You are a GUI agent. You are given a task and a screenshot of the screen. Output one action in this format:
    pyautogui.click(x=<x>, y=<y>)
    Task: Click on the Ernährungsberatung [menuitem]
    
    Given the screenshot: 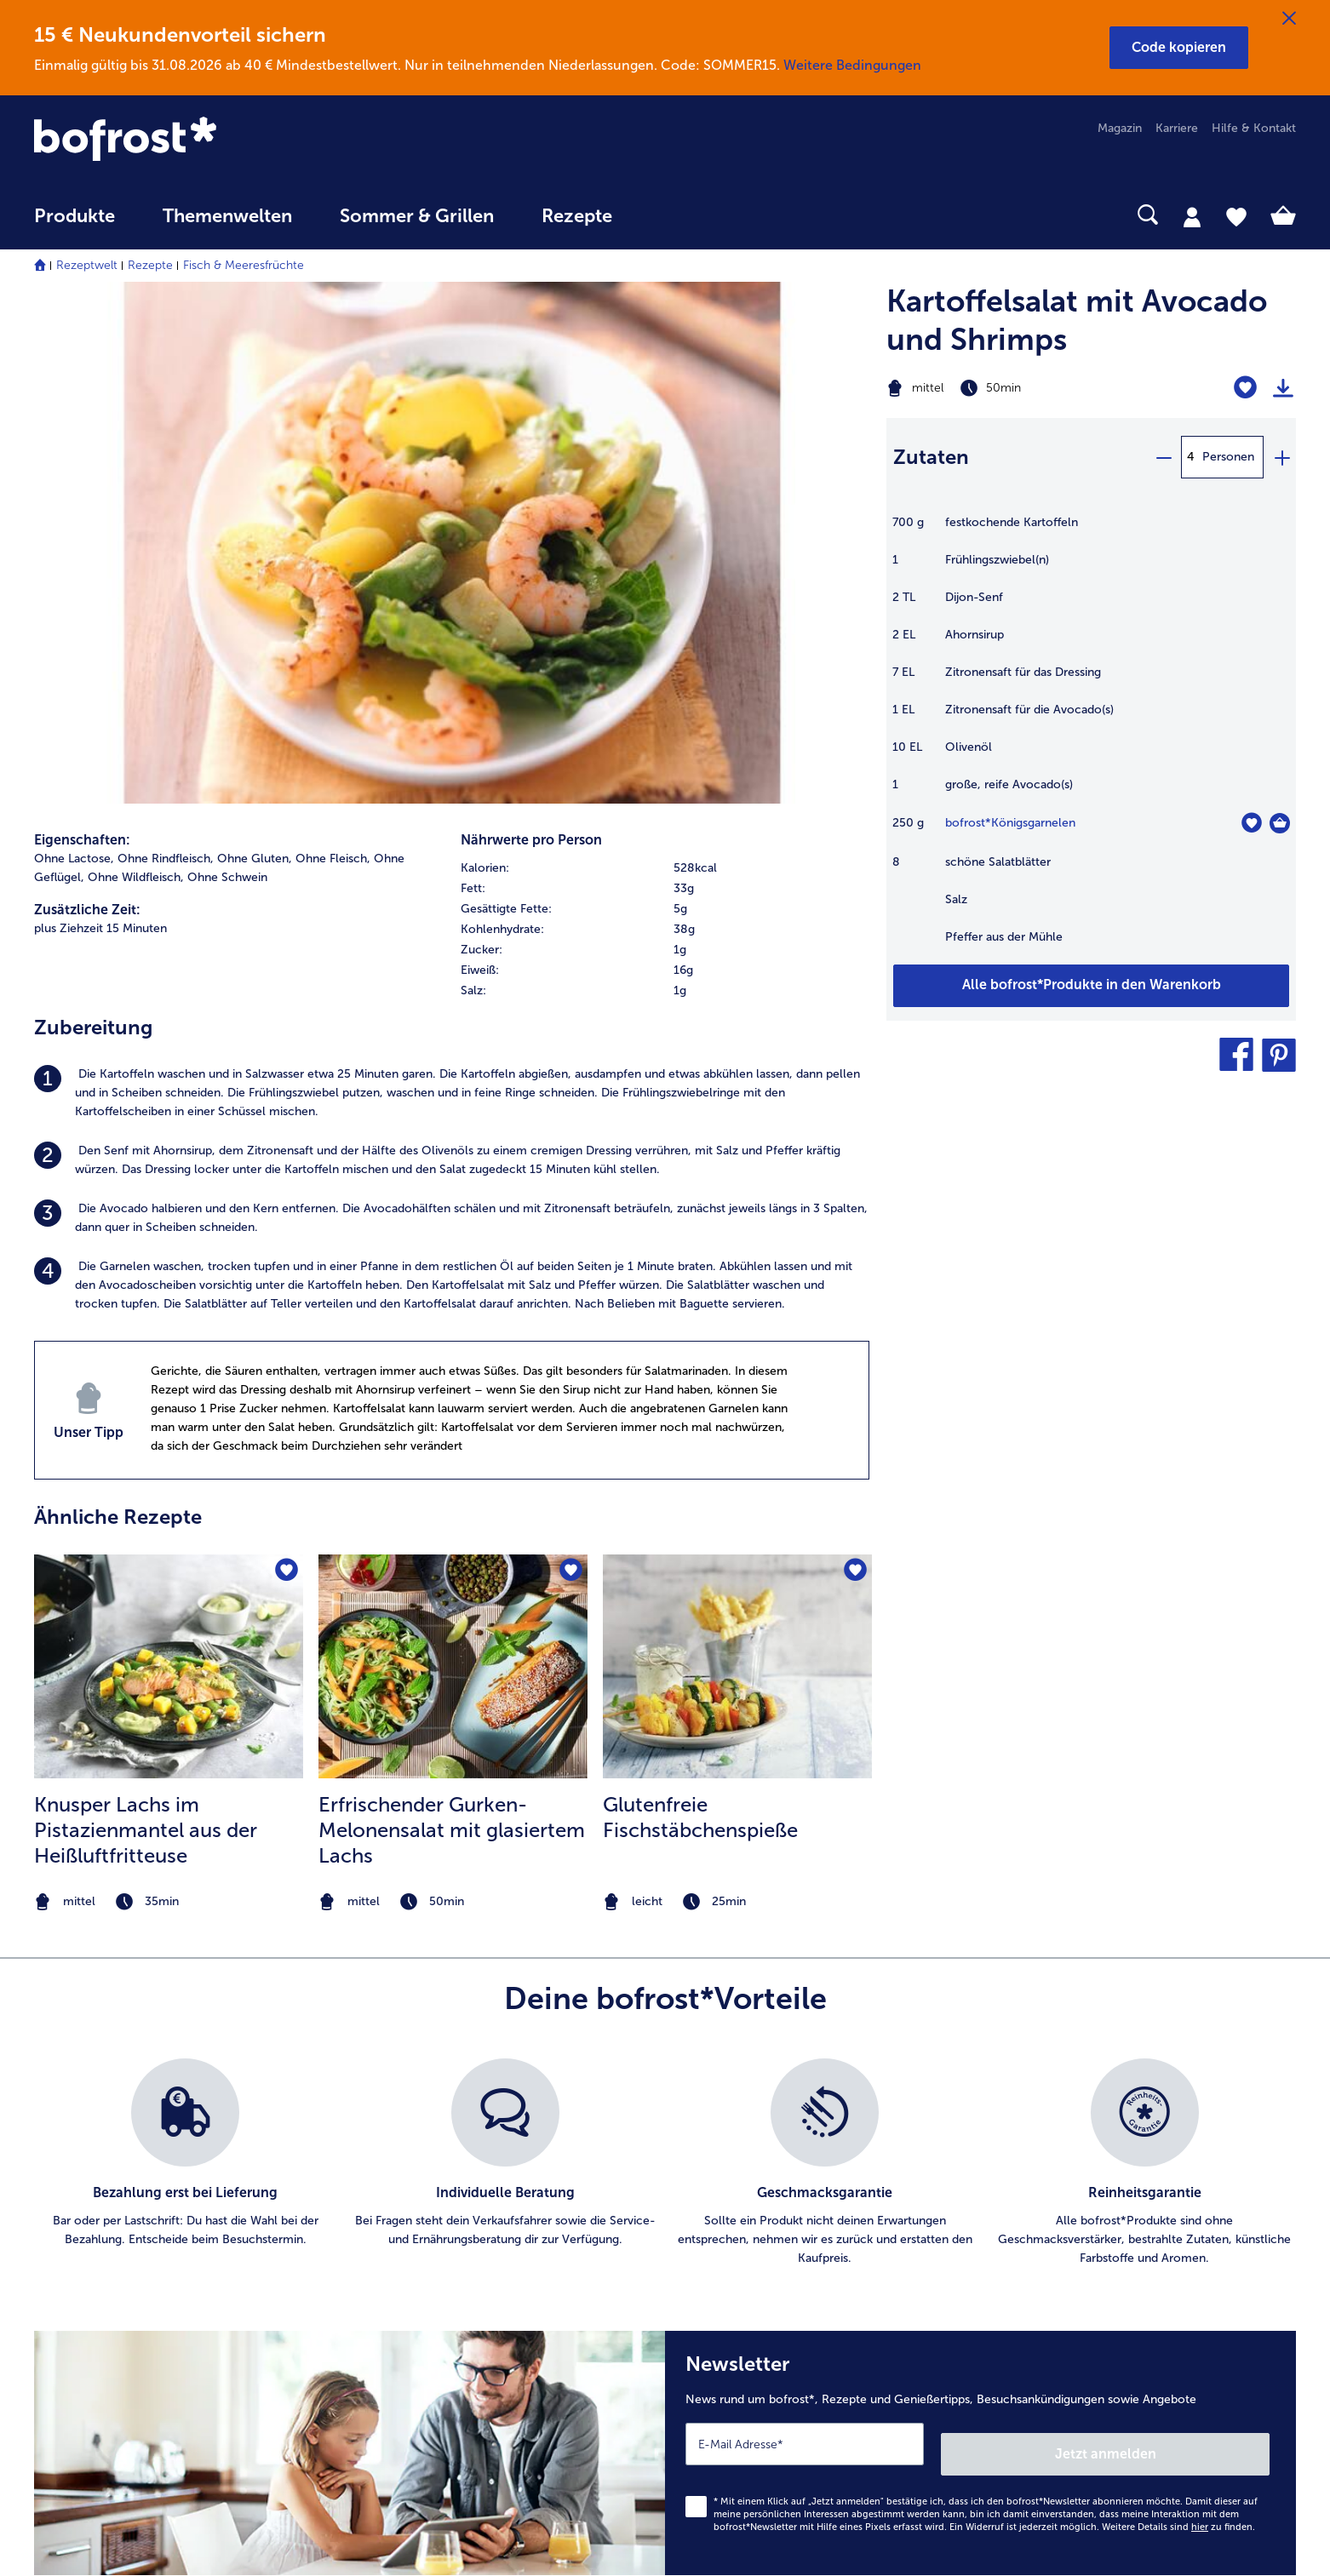 What is the action you would take?
    pyautogui.click(x=1087, y=2151)
    